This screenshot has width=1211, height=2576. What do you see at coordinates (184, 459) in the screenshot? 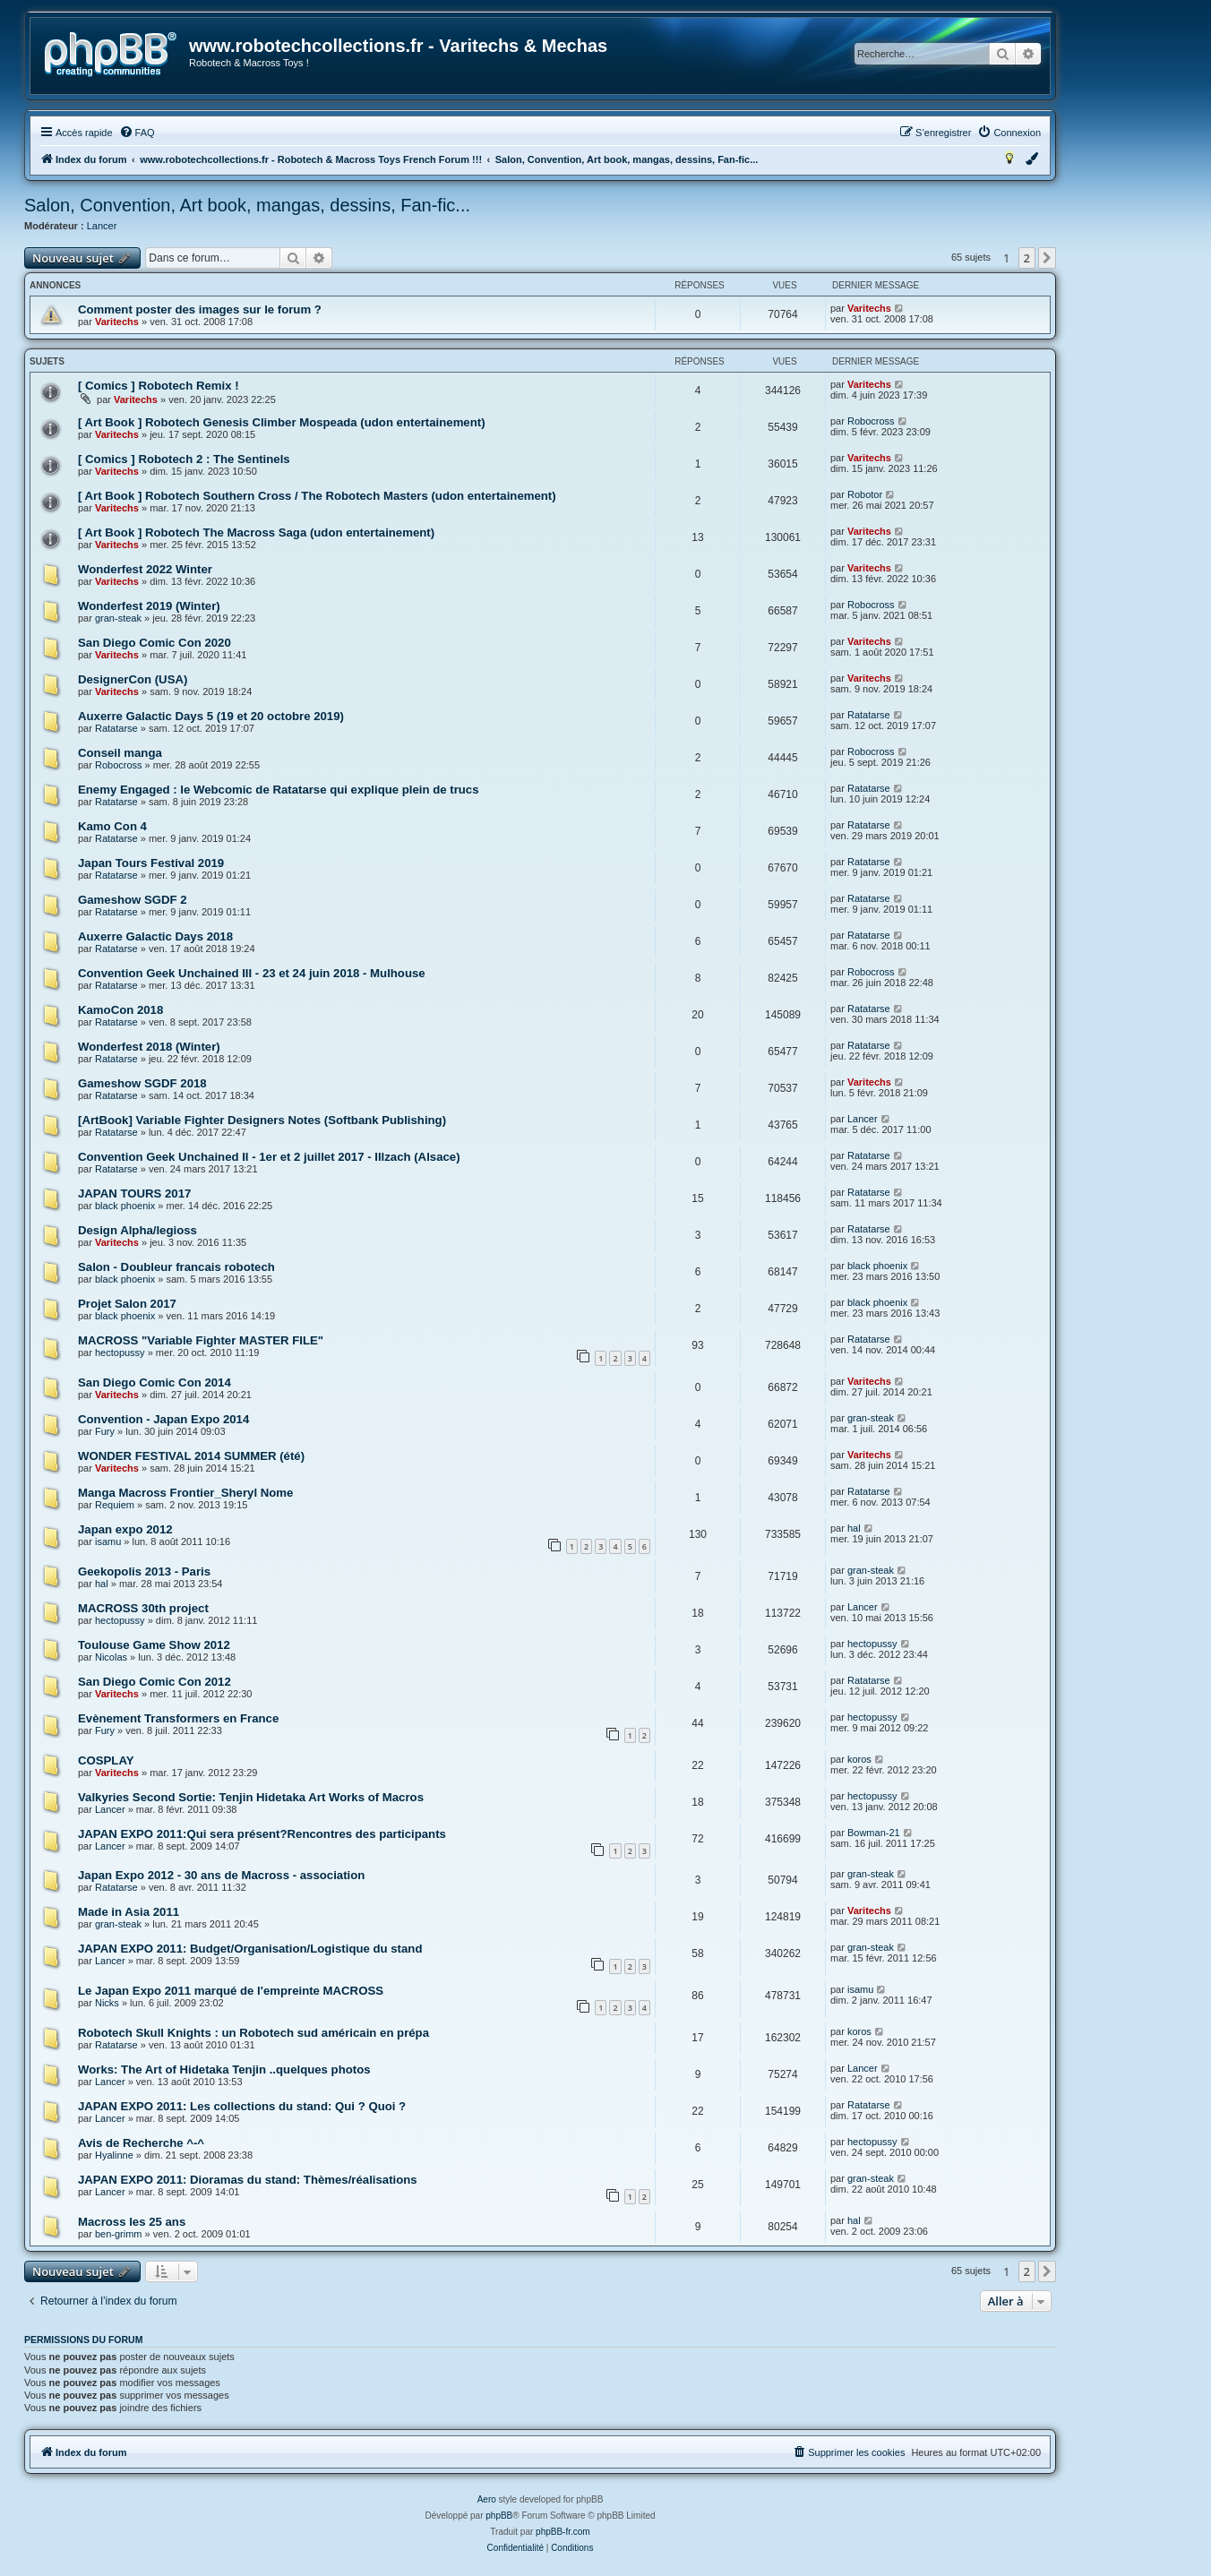
I see `[ Comics ] Robotech 2 : The Sentinels` at bounding box center [184, 459].